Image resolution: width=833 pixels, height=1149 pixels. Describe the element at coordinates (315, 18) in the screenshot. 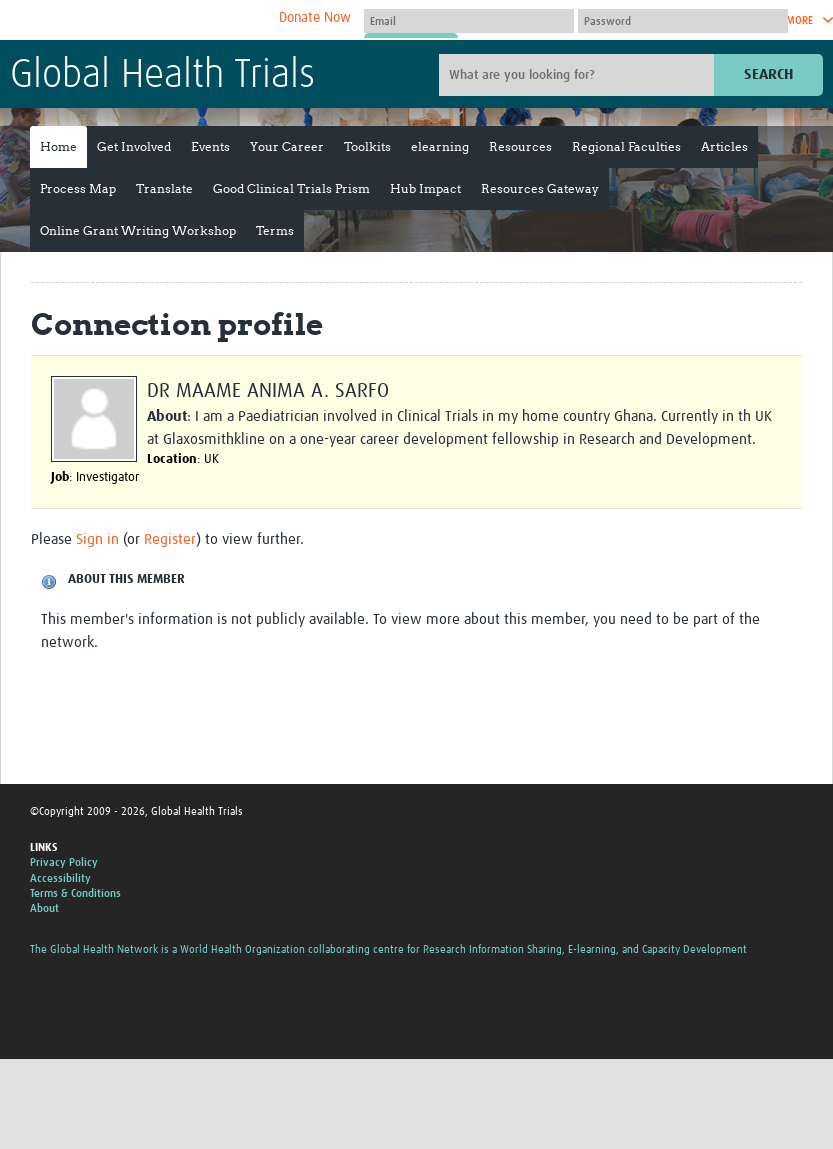

I see `Donate Now` at that location.